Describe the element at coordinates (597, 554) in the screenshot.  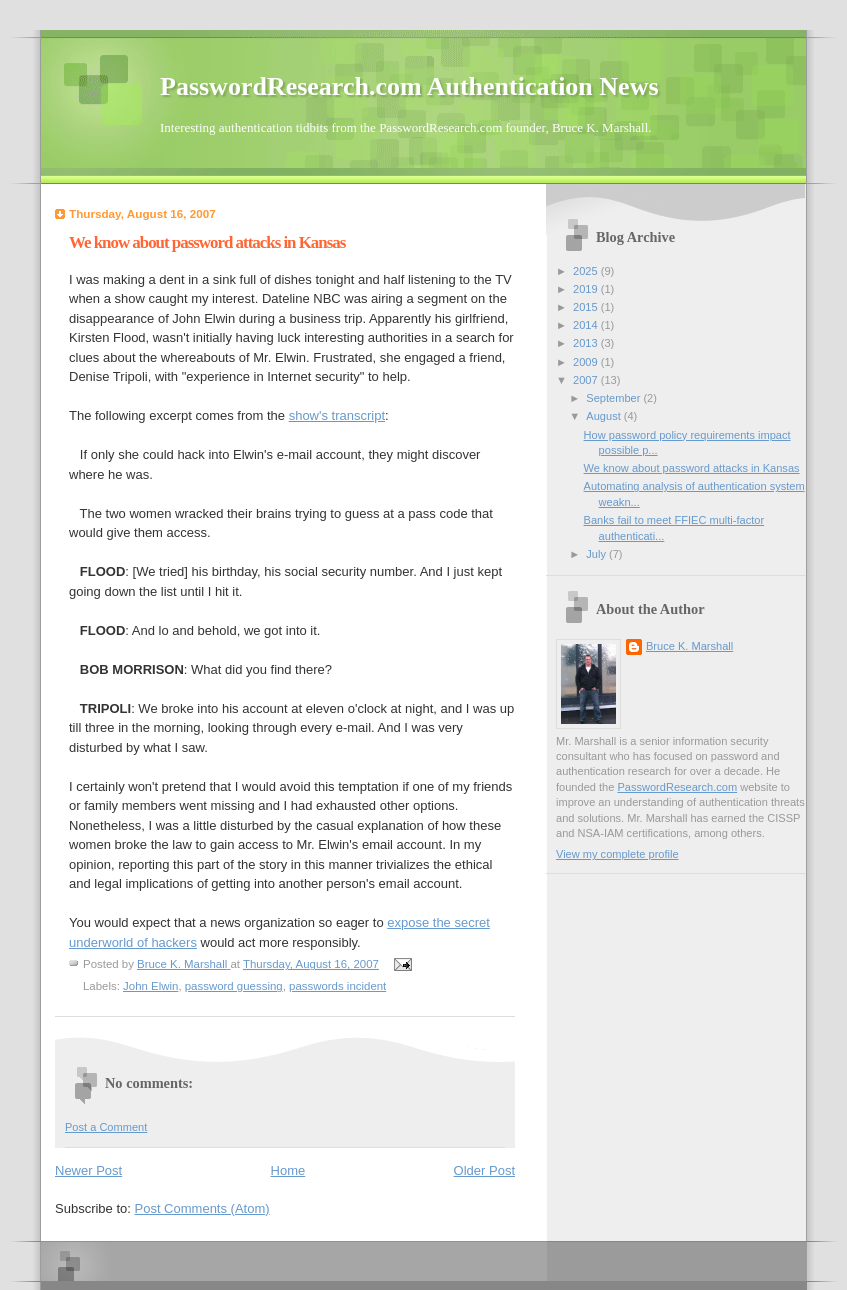
I see `July` at that location.